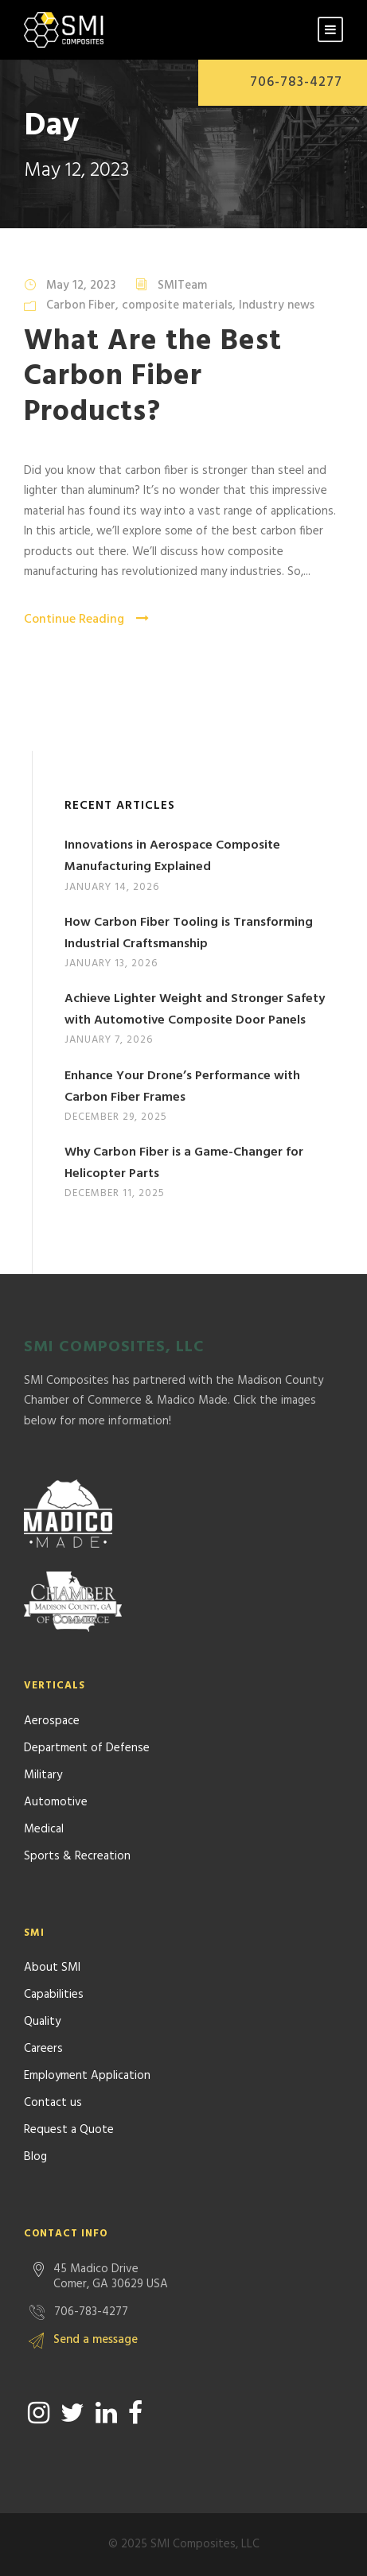 Image resolution: width=367 pixels, height=2576 pixels. Describe the element at coordinates (177, 305) in the screenshot. I see `composite materials` at that location.